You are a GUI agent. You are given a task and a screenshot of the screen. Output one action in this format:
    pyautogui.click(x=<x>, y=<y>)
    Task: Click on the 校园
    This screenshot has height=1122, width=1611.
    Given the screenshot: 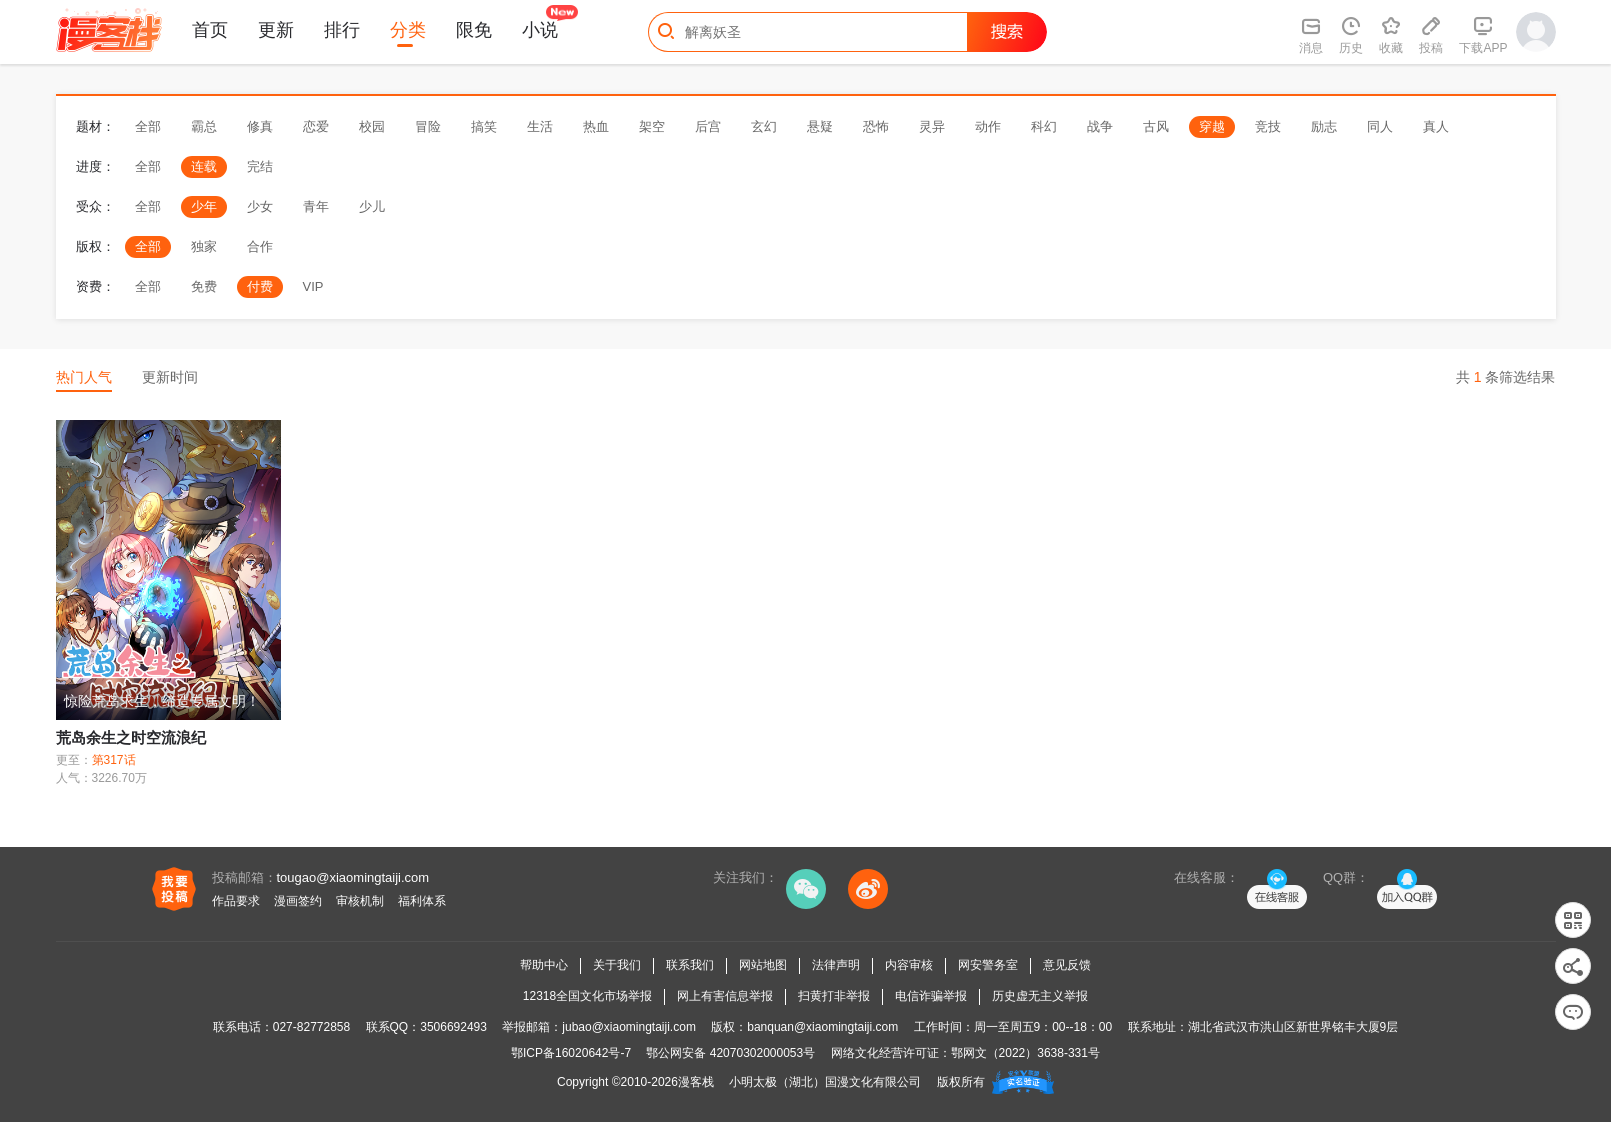 What is the action you would take?
    pyautogui.click(x=372, y=126)
    